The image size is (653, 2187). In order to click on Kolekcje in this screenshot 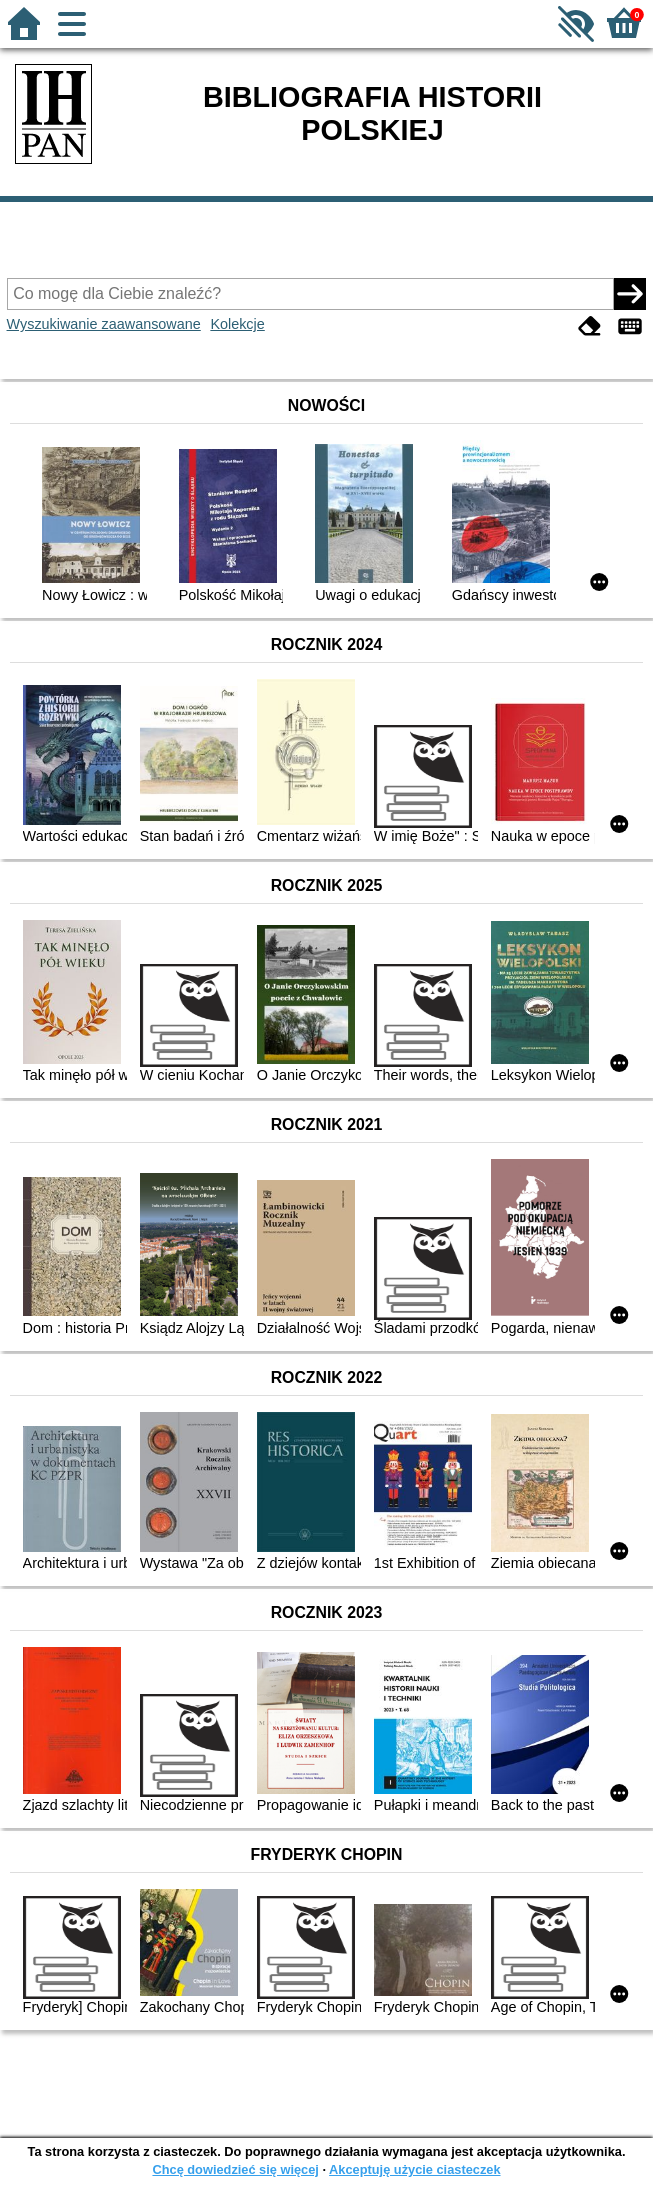, I will do `click(237, 324)`.